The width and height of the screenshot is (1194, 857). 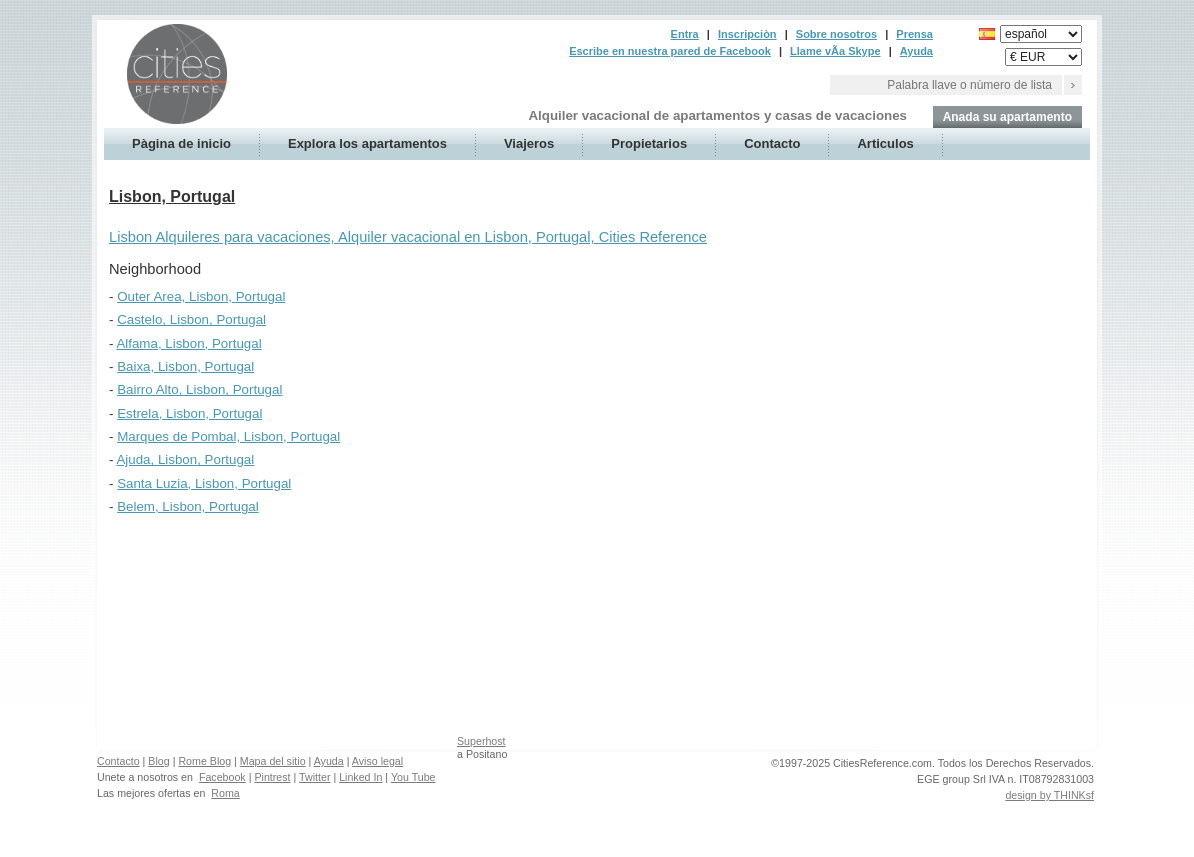 What do you see at coordinates (225, 793) in the screenshot?
I see `Roma` at bounding box center [225, 793].